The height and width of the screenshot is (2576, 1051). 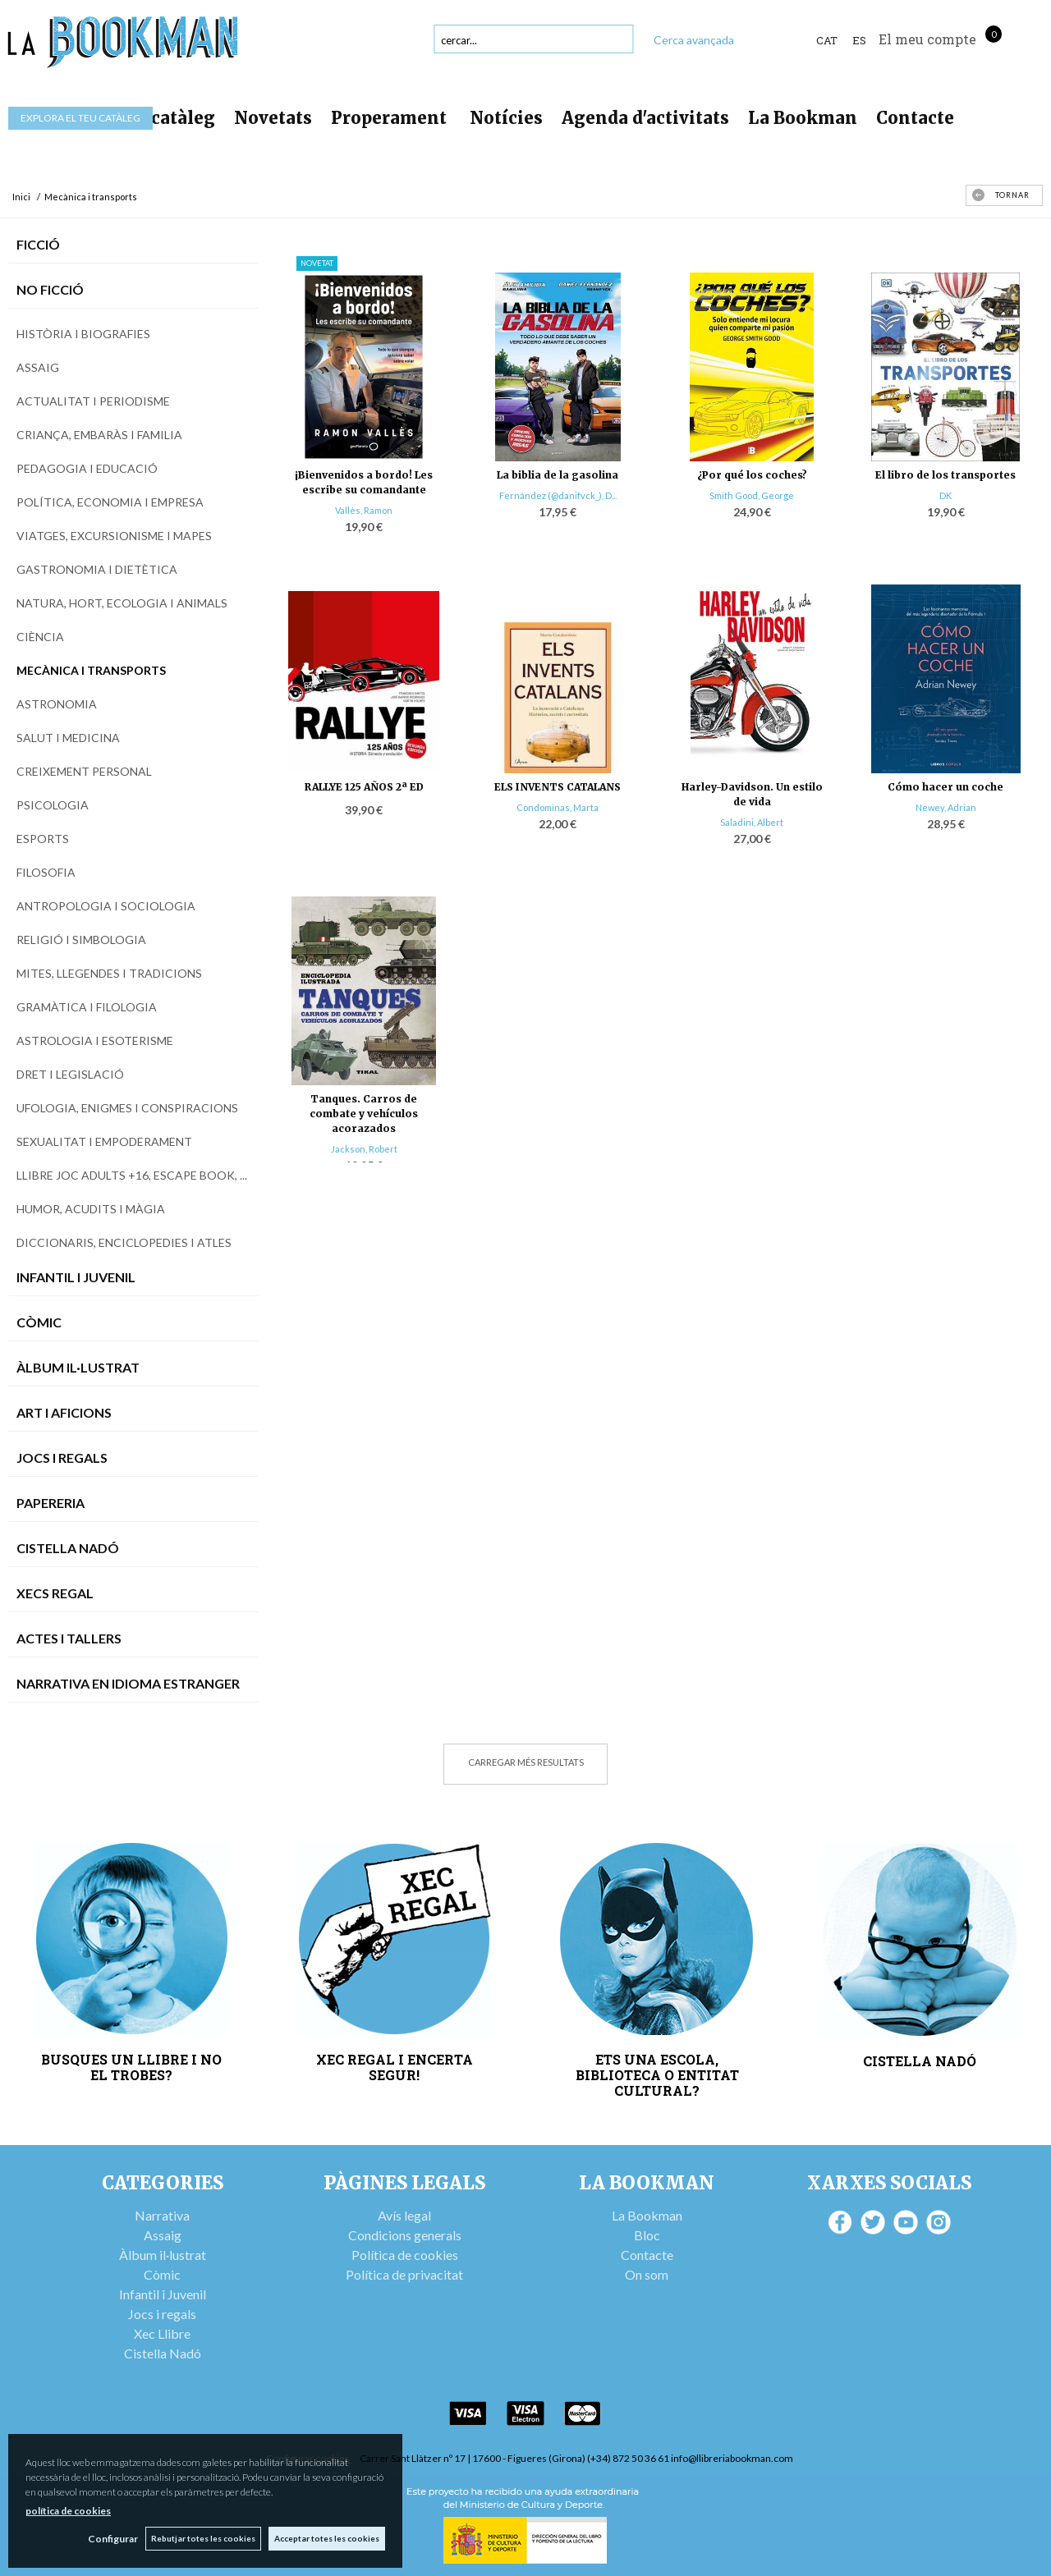 I want to click on Condicions generals, so click(x=404, y=2235).